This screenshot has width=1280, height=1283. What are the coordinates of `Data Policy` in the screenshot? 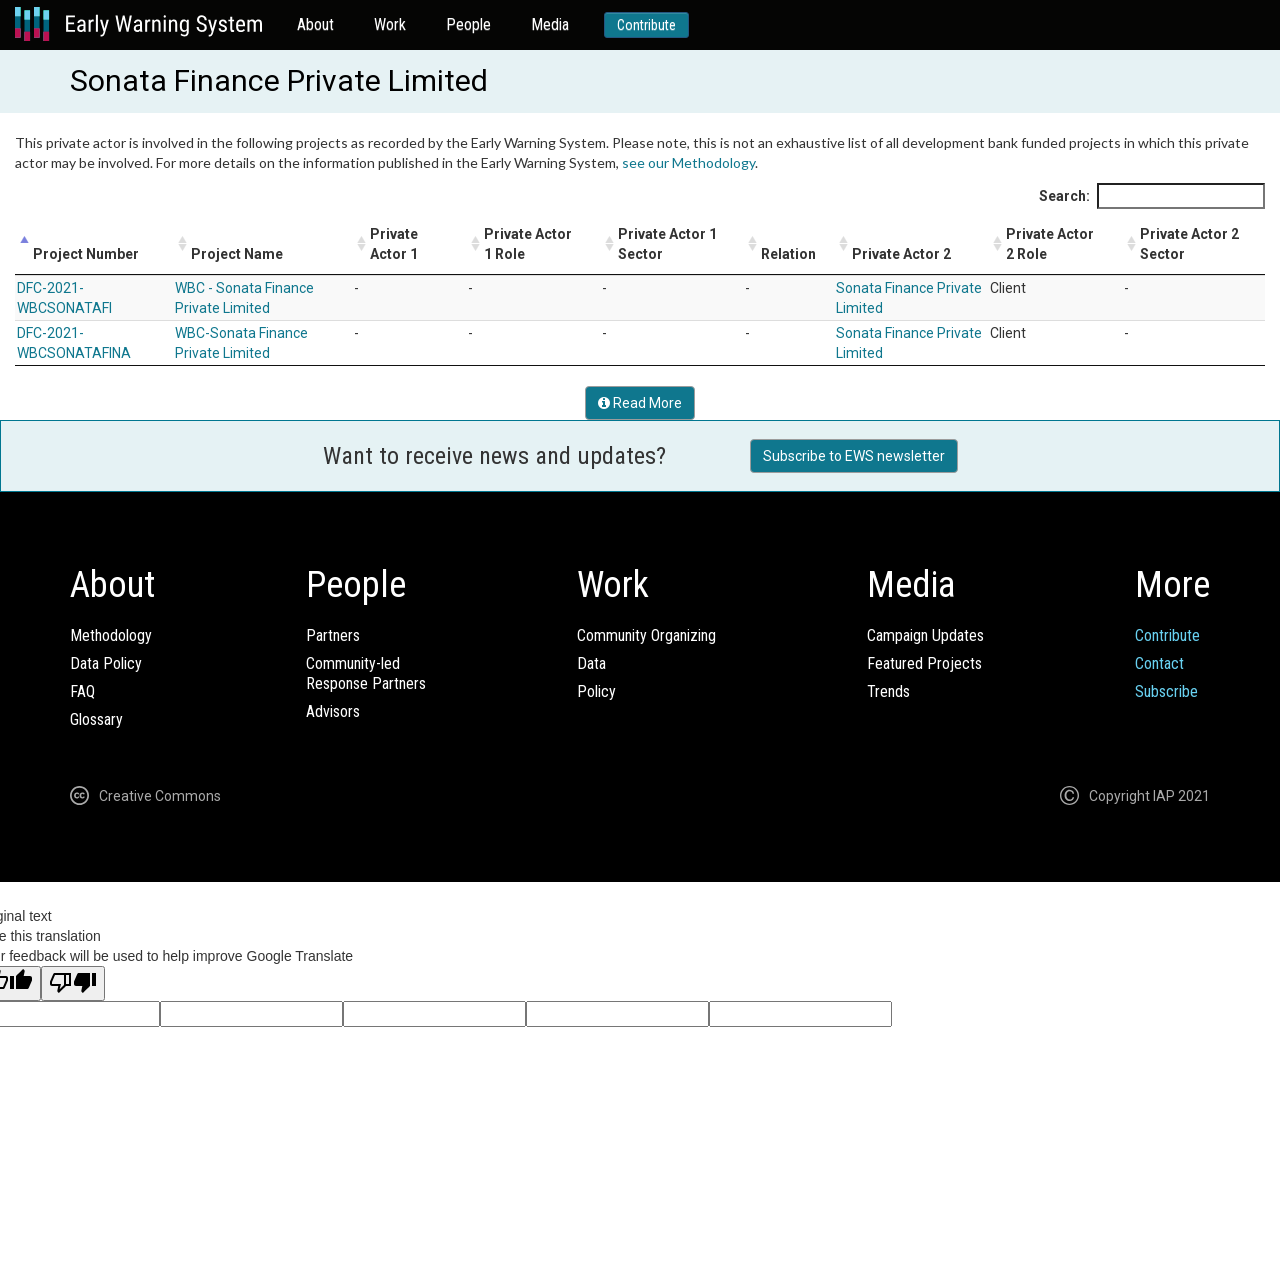 It's located at (106, 663).